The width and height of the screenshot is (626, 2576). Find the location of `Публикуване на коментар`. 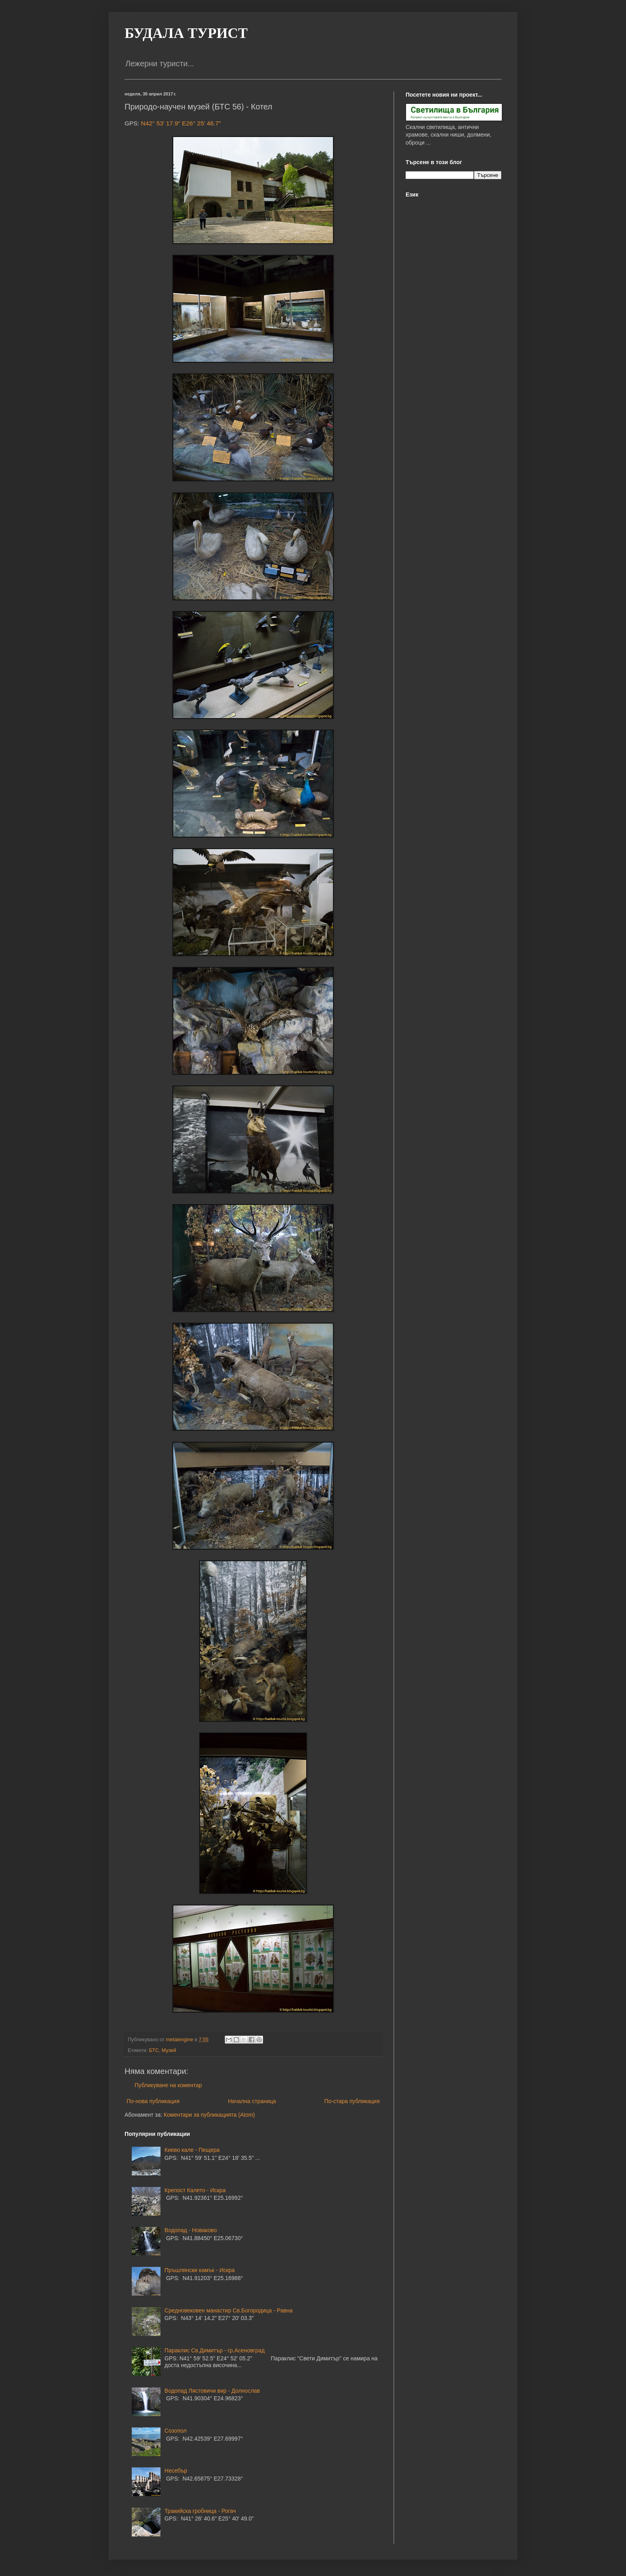

Публикуване на коментар is located at coordinates (168, 2085).